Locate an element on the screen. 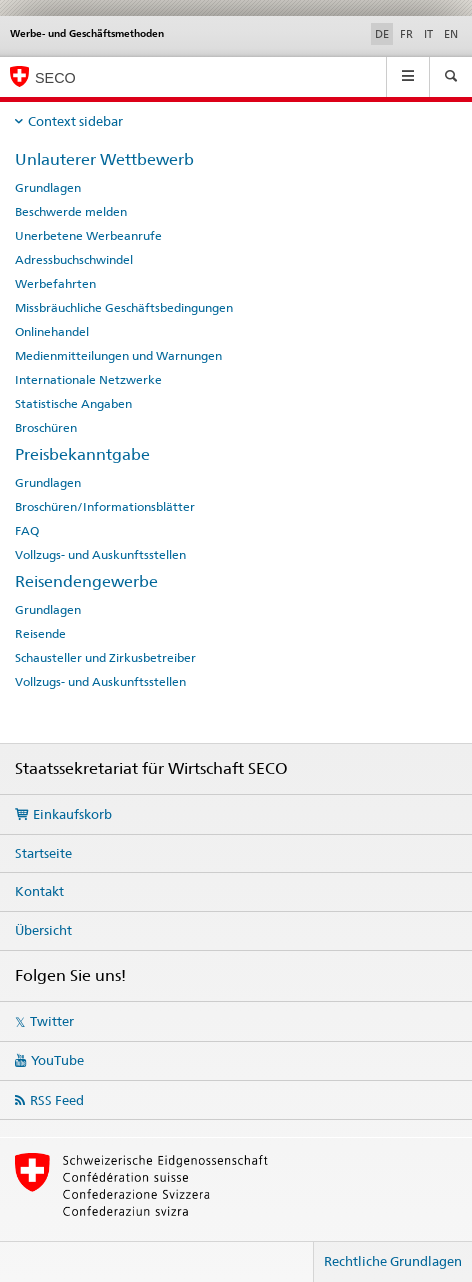  Beschwerde melden is located at coordinates (71, 212).